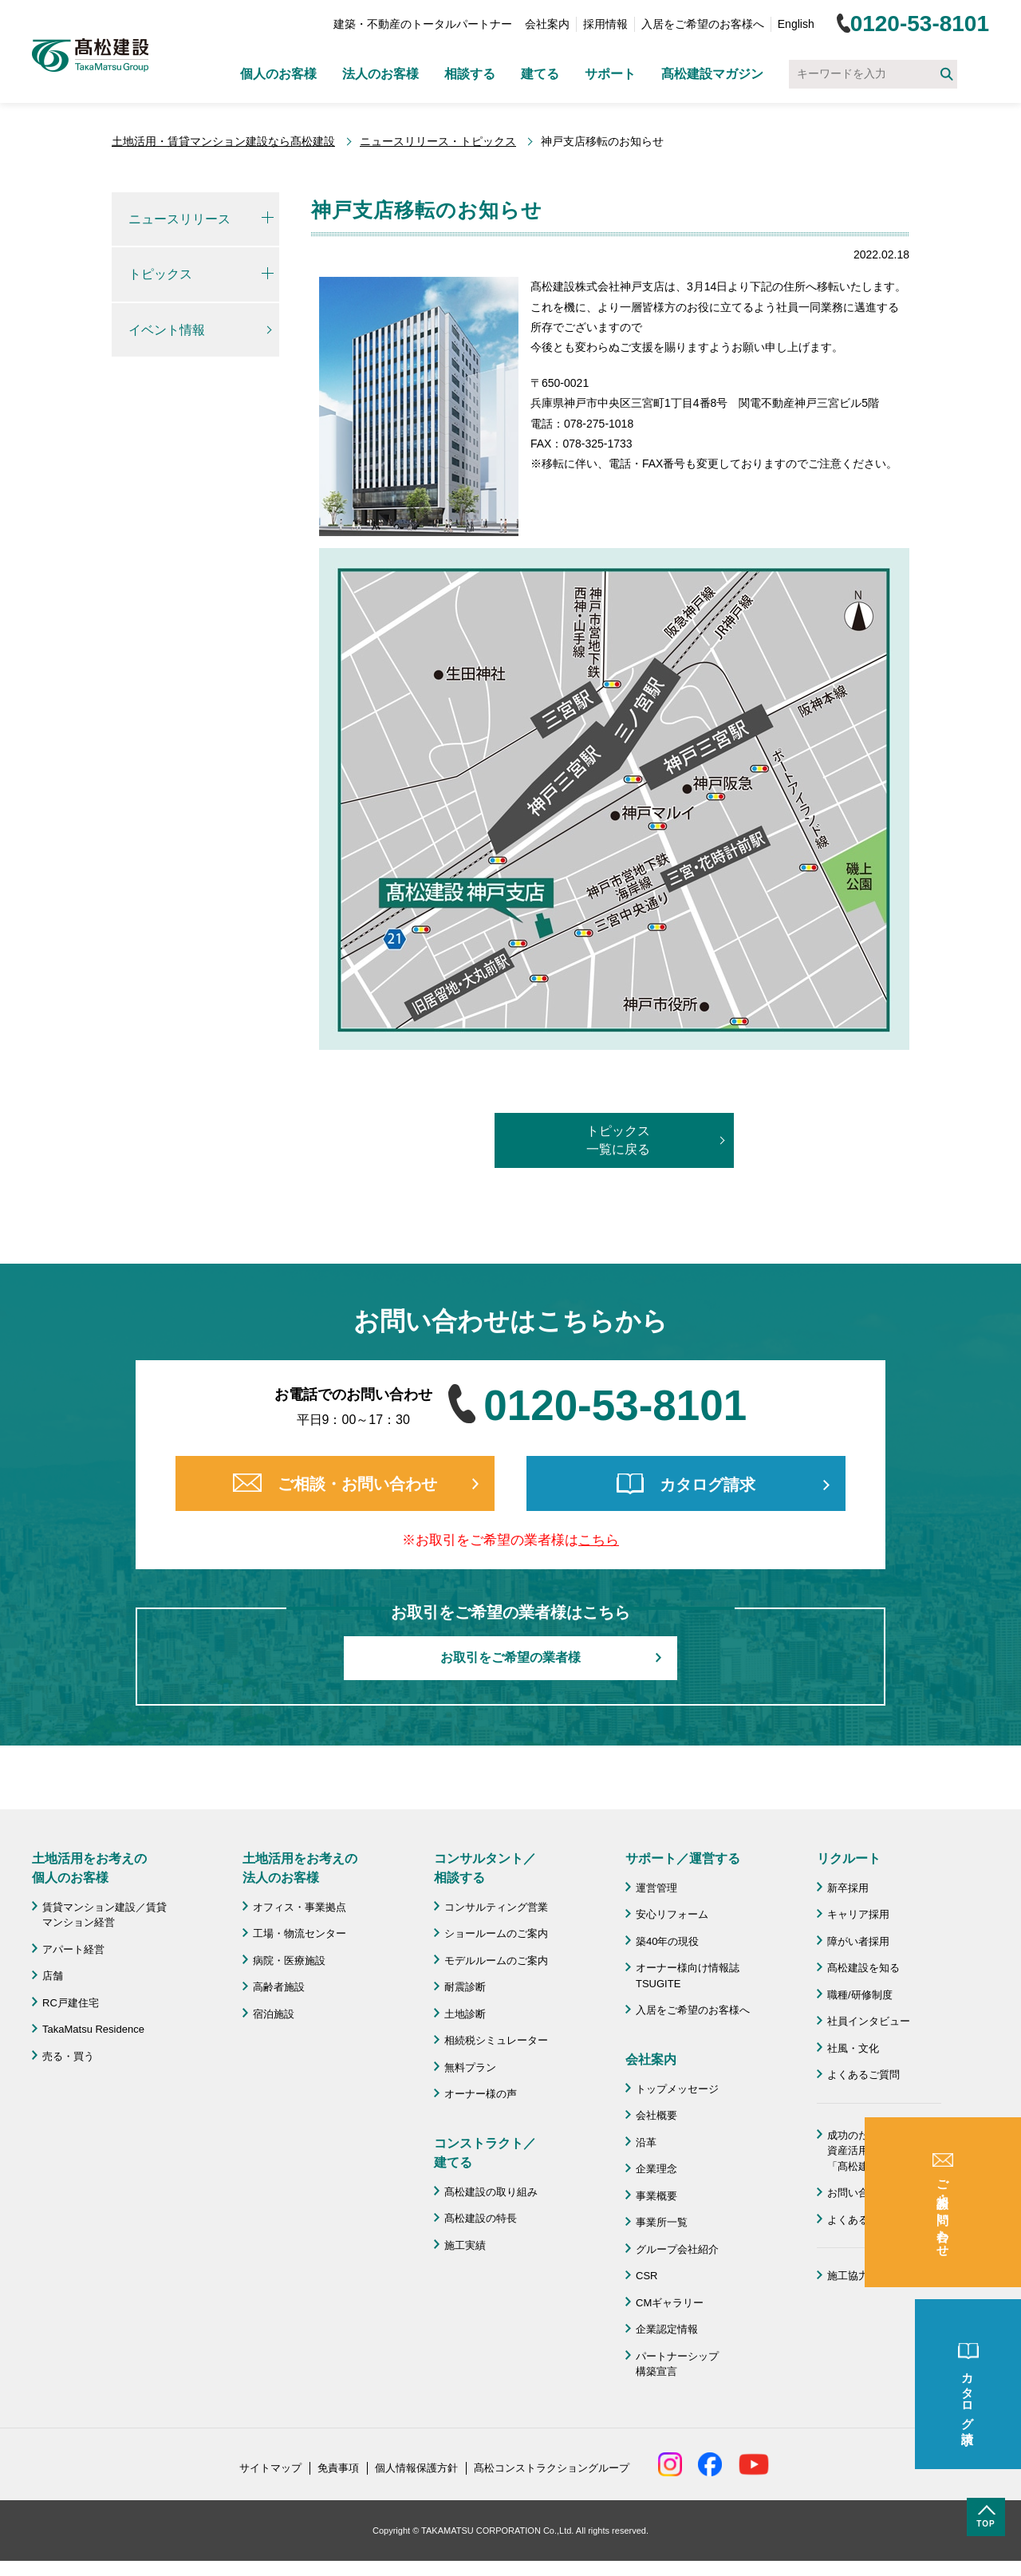  I want to click on RC戸建住宅, so click(70, 2003).